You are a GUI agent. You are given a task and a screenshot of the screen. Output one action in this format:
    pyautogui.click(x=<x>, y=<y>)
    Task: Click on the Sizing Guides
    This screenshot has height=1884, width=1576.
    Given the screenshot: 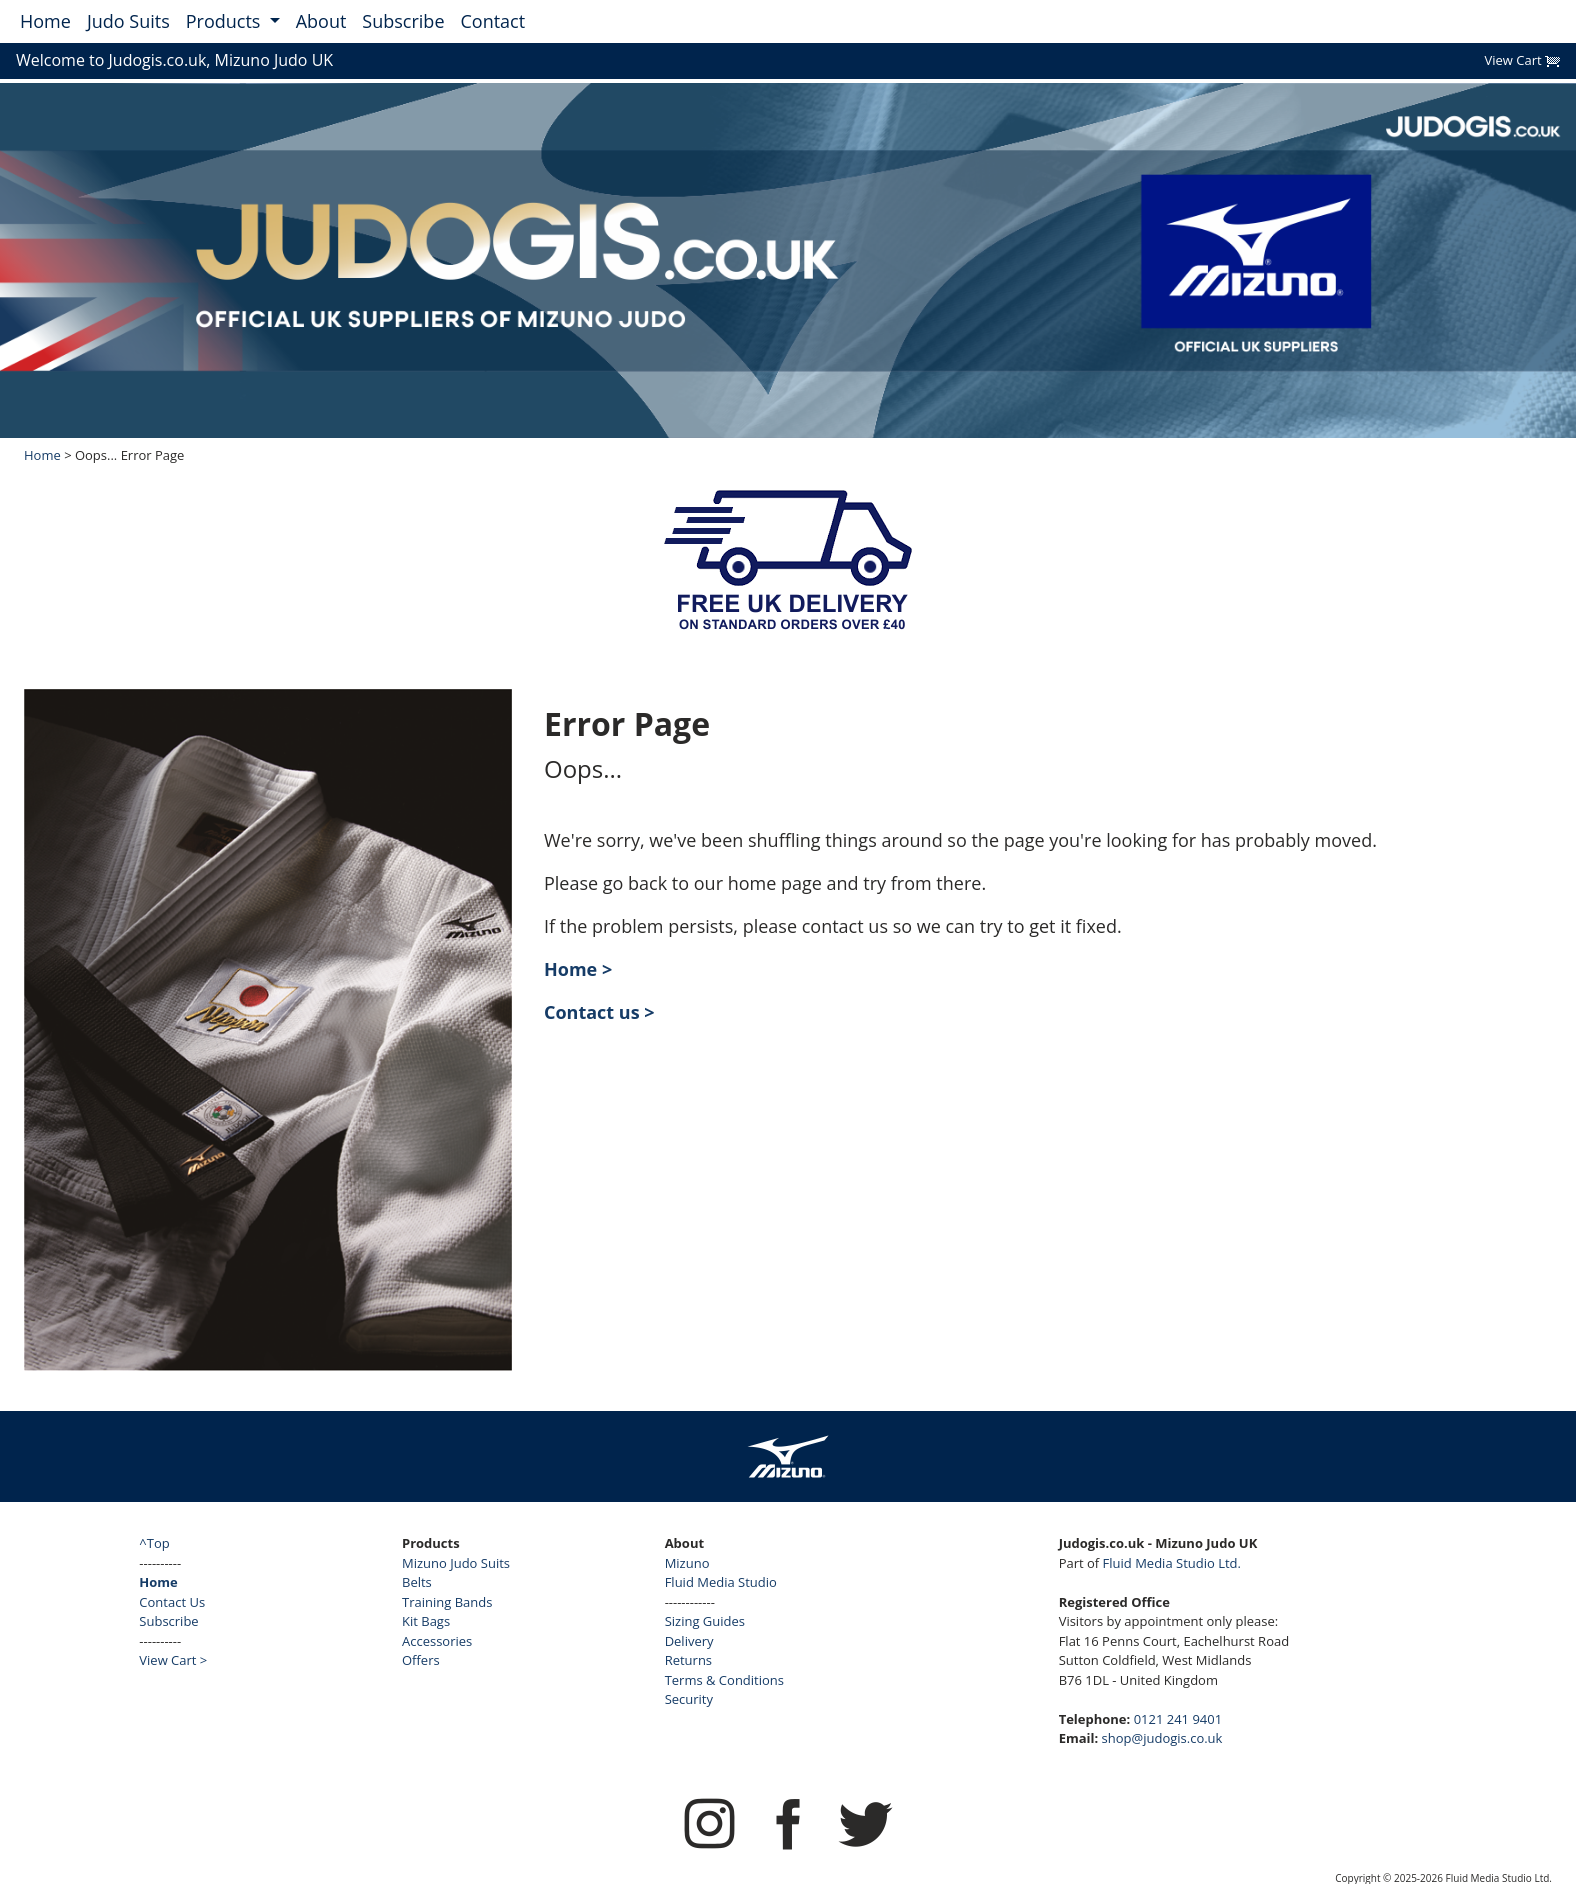 What is the action you would take?
    pyautogui.click(x=705, y=1621)
    